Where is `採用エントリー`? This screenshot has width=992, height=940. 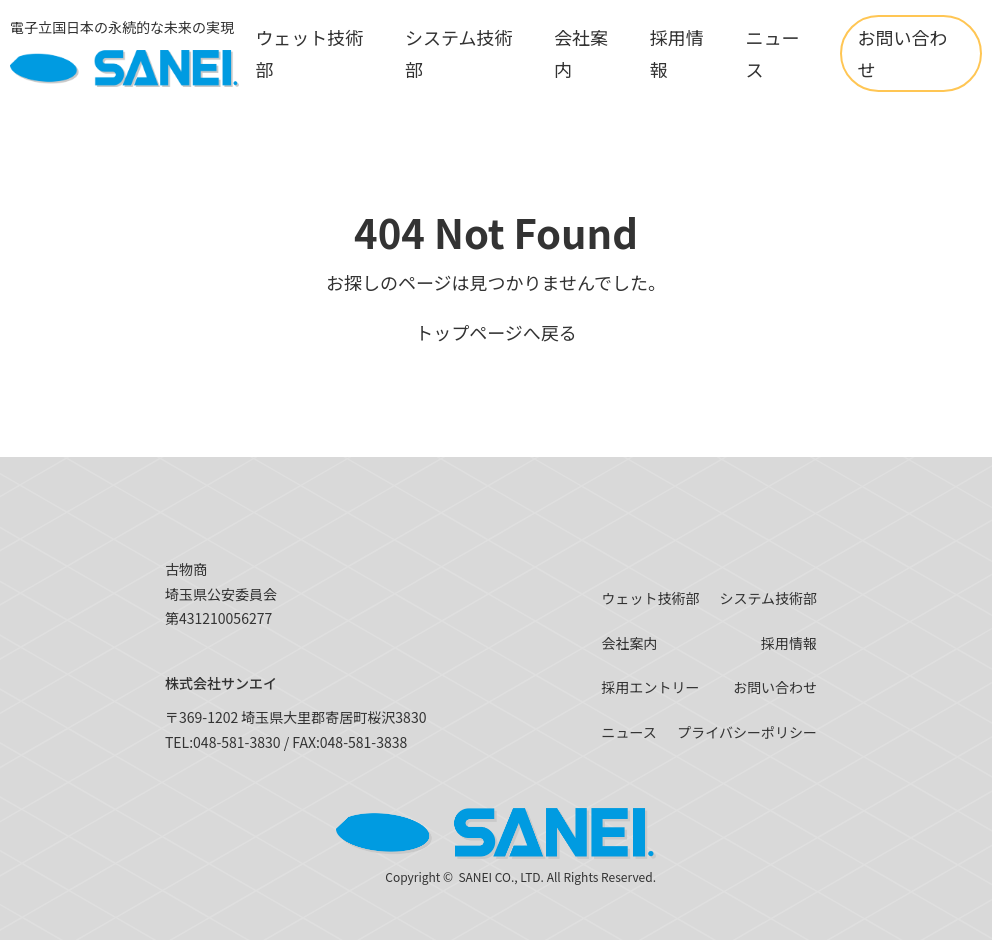 採用エントリー is located at coordinates (650, 687).